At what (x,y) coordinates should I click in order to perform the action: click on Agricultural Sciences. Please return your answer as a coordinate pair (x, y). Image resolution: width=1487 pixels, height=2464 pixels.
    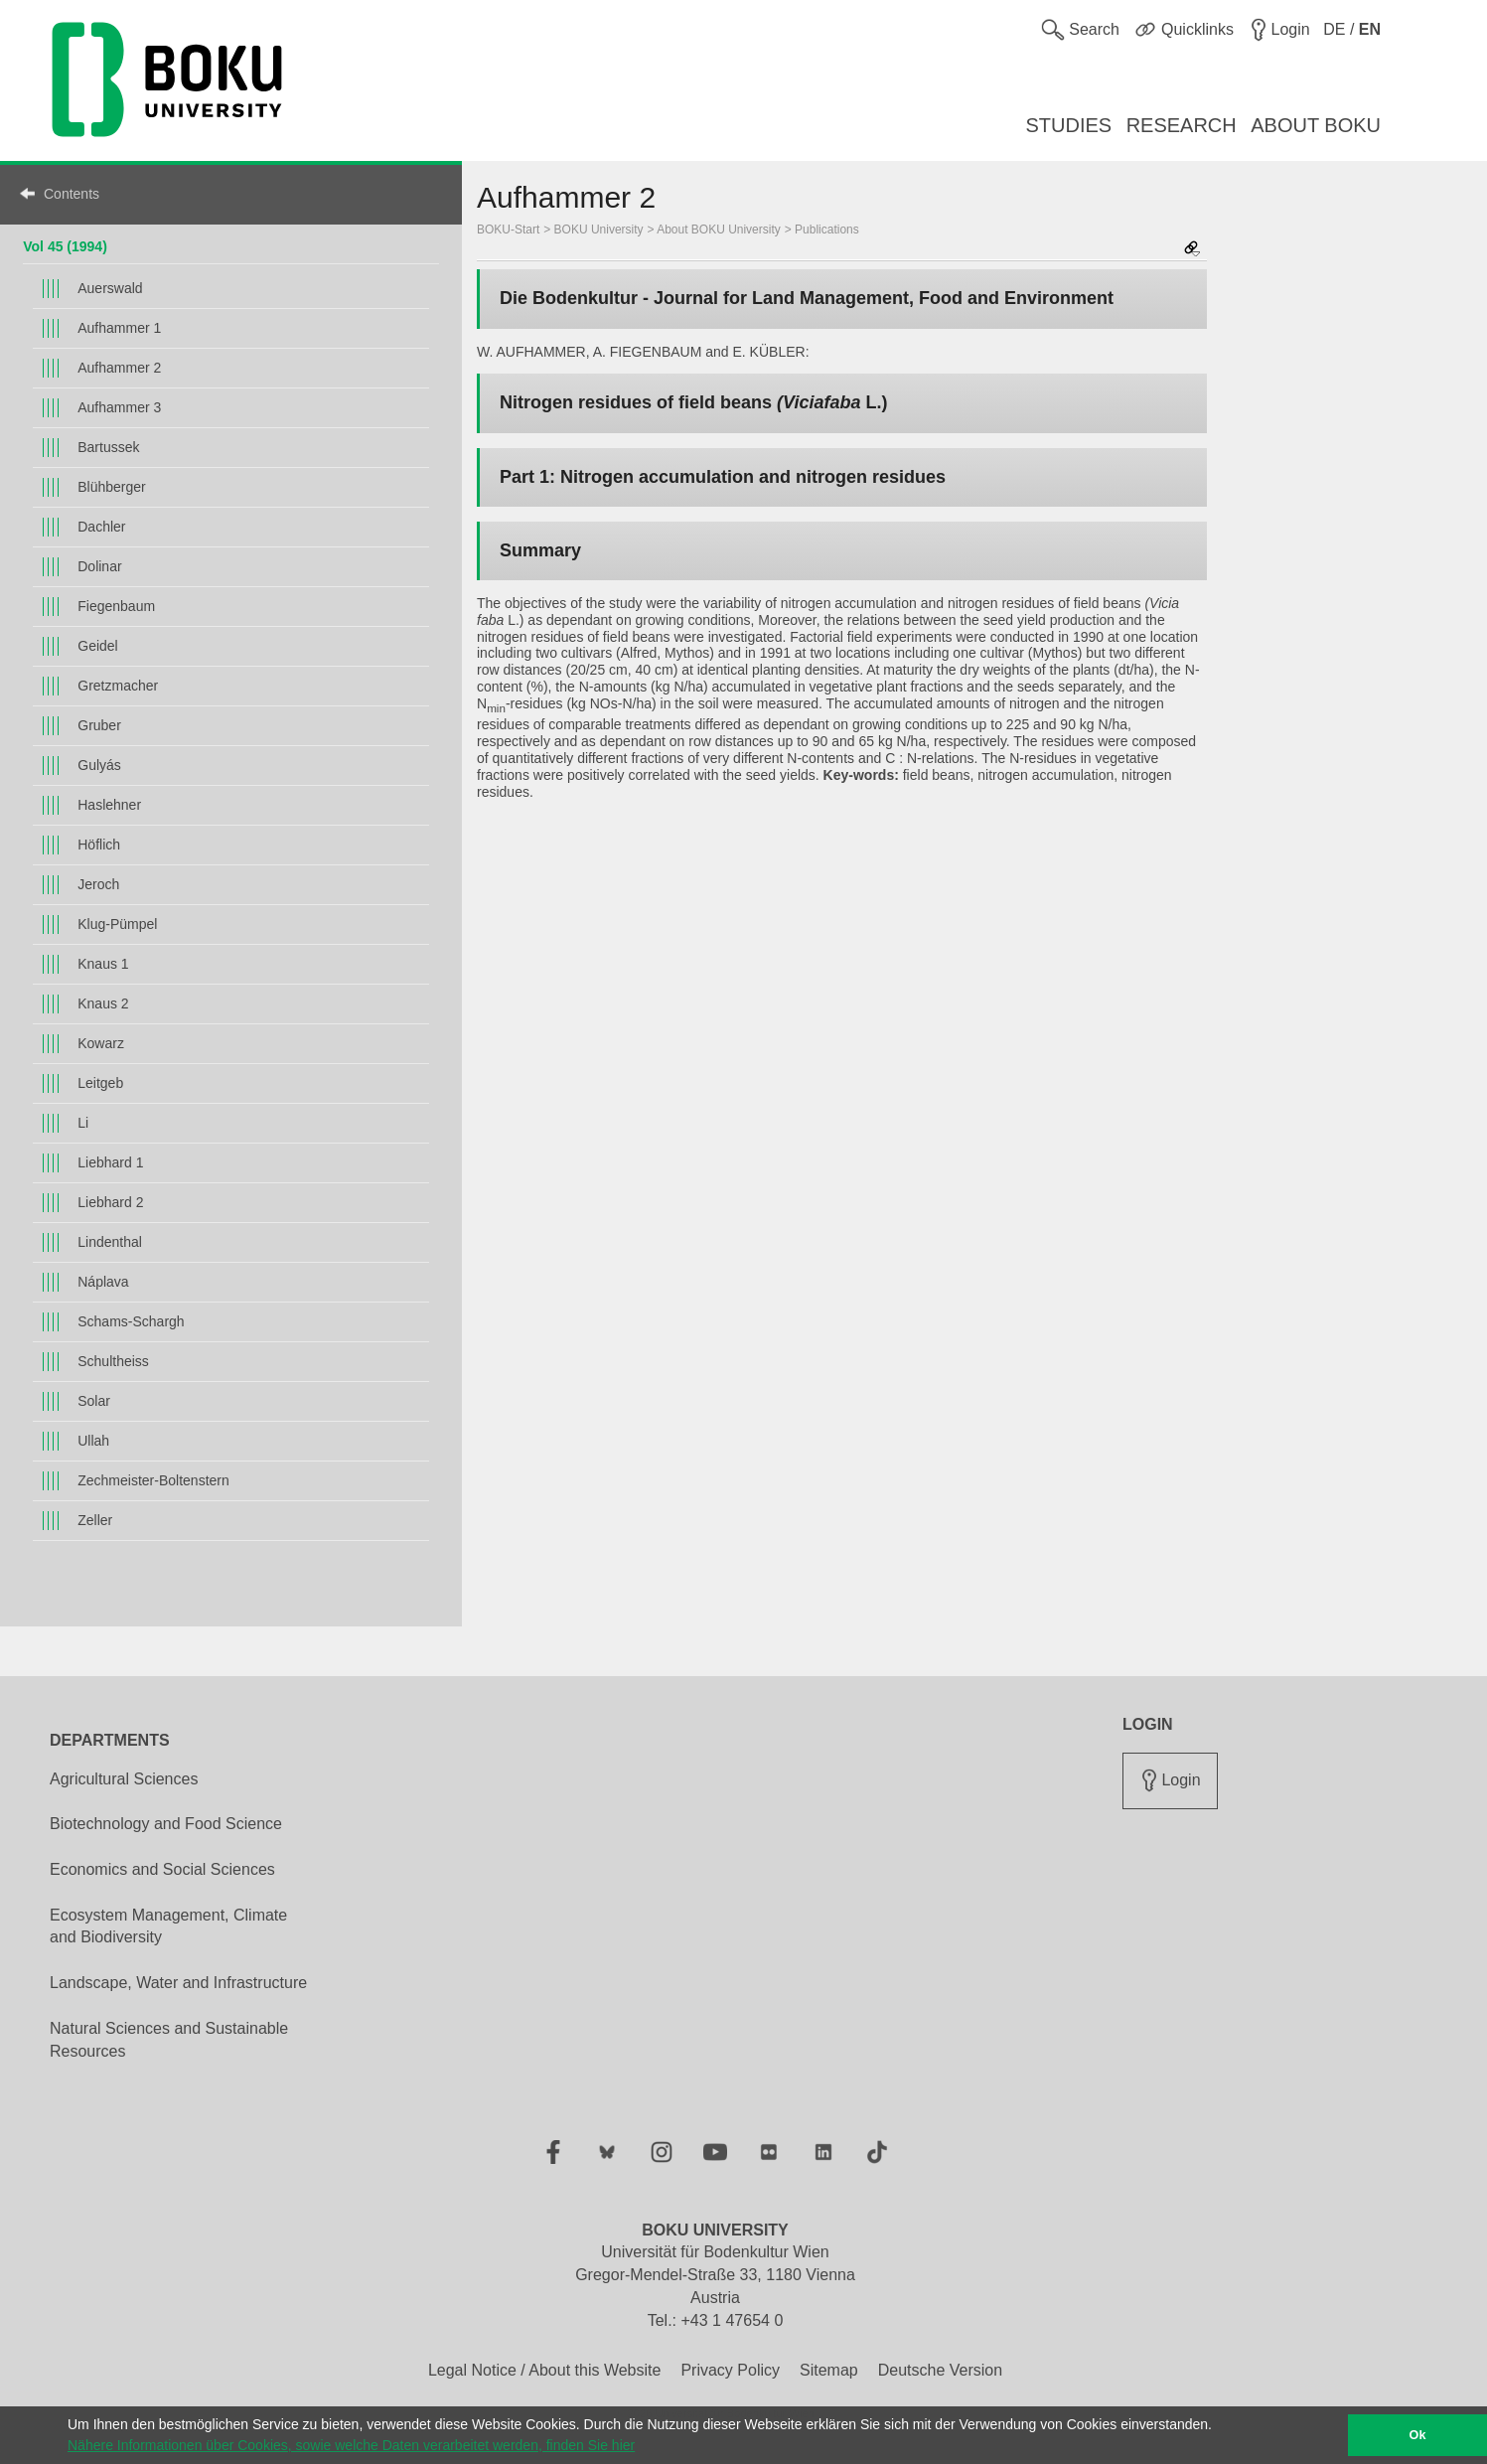
    Looking at the image, I should click on (124, 1779).